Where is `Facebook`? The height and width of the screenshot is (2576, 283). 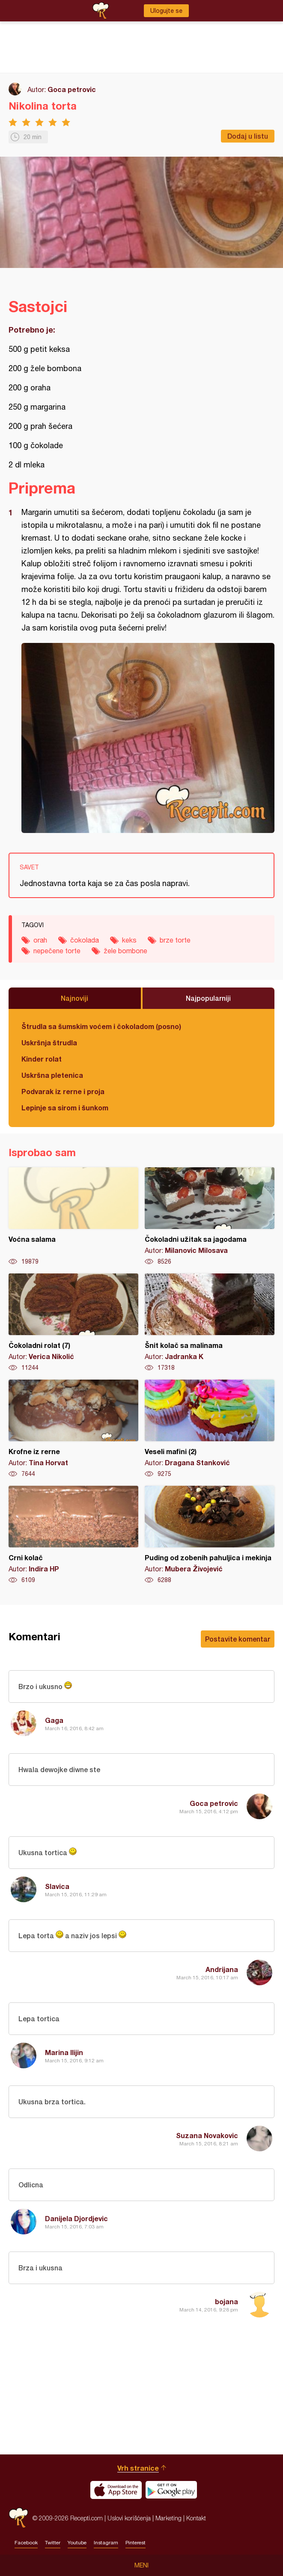 Facebook is located at coordinates (26, 2543).